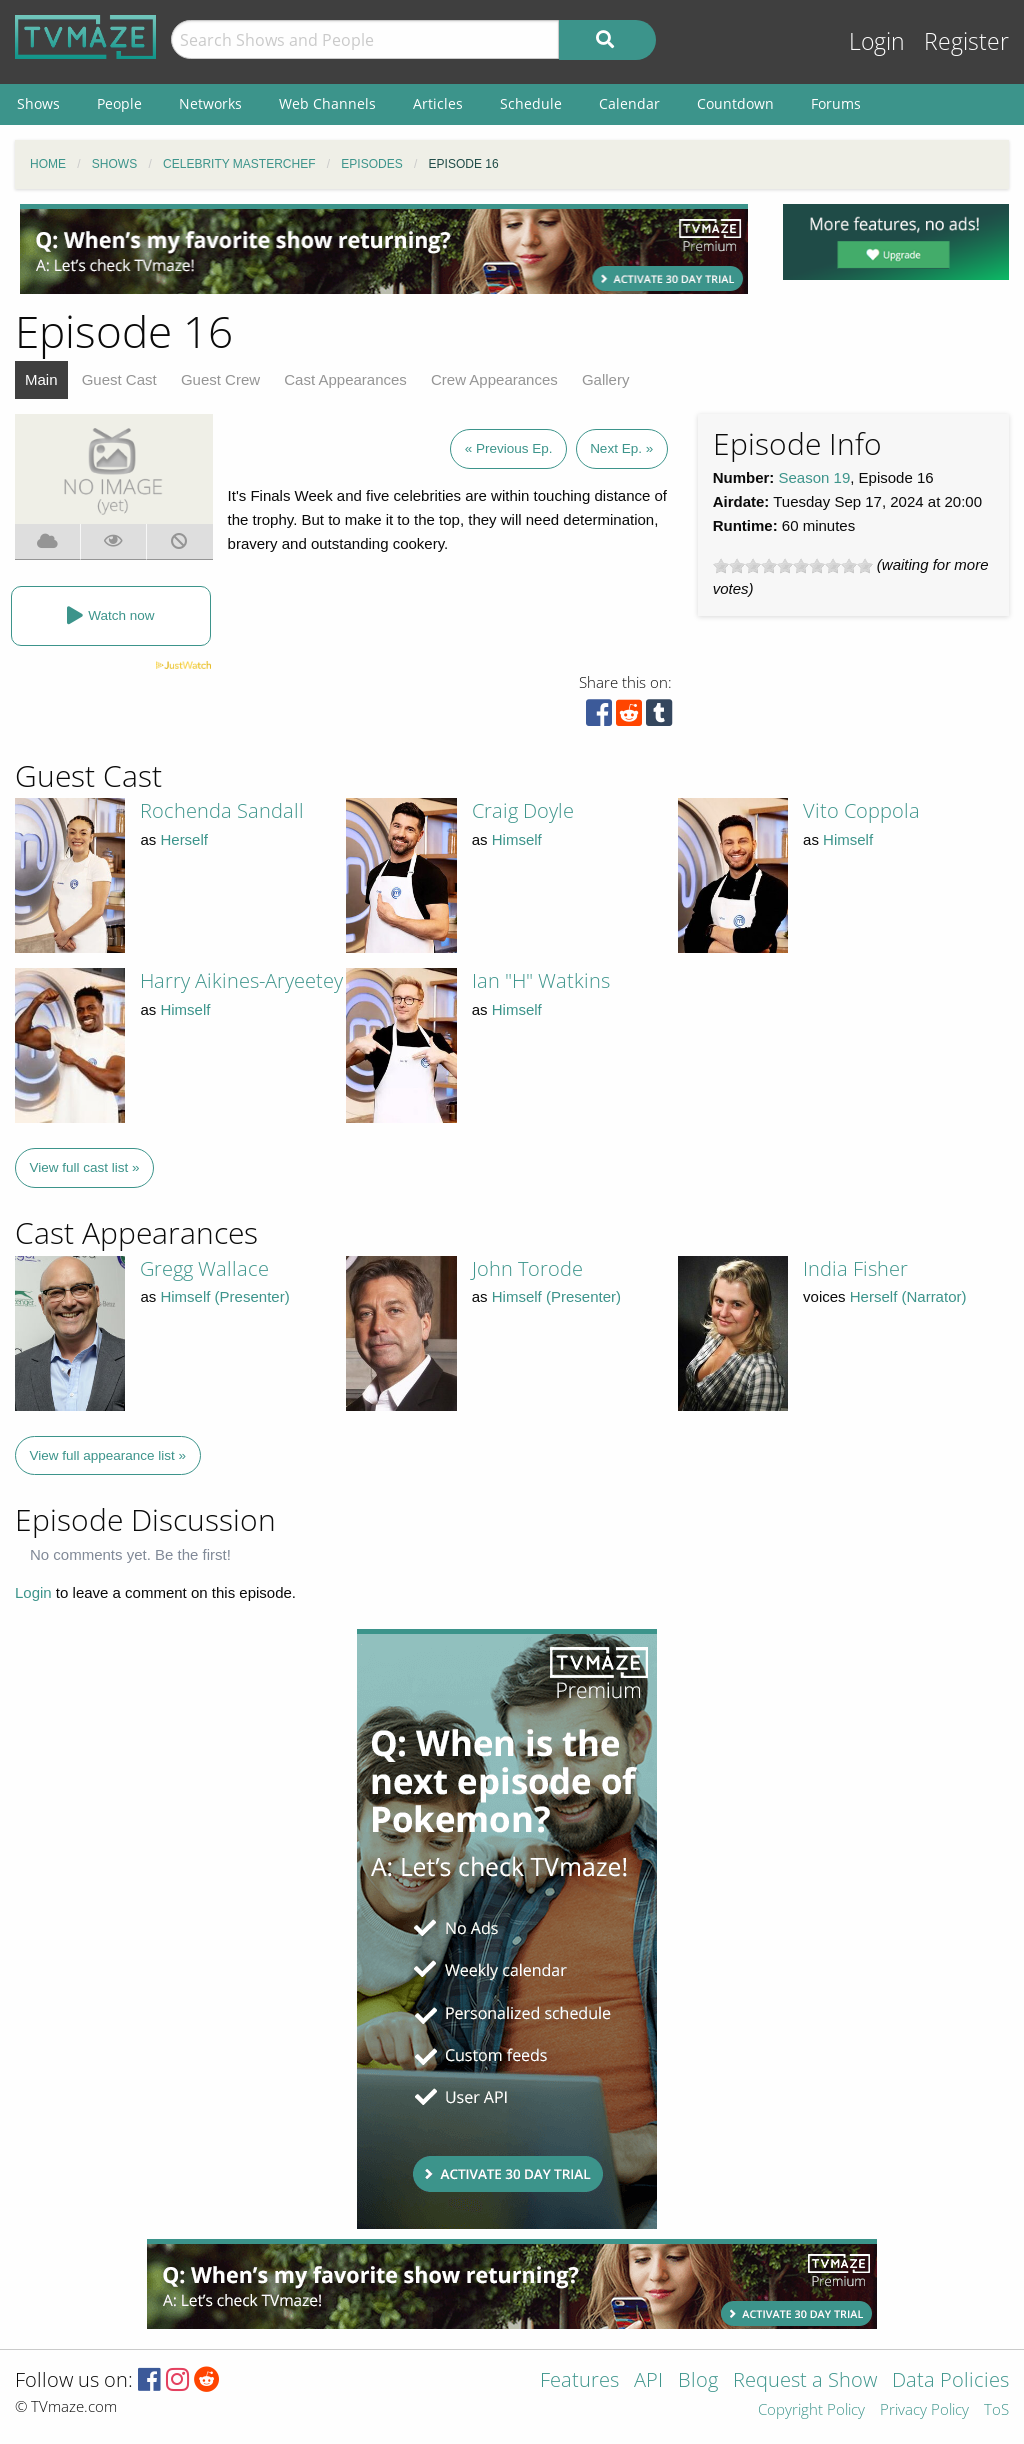 The height and width of the screenshot is (2444, 1024). What do you see at coordinates (924, 2410) in the screenshot?
I see `Privacy Policy` at bounding box center [924, 2410].